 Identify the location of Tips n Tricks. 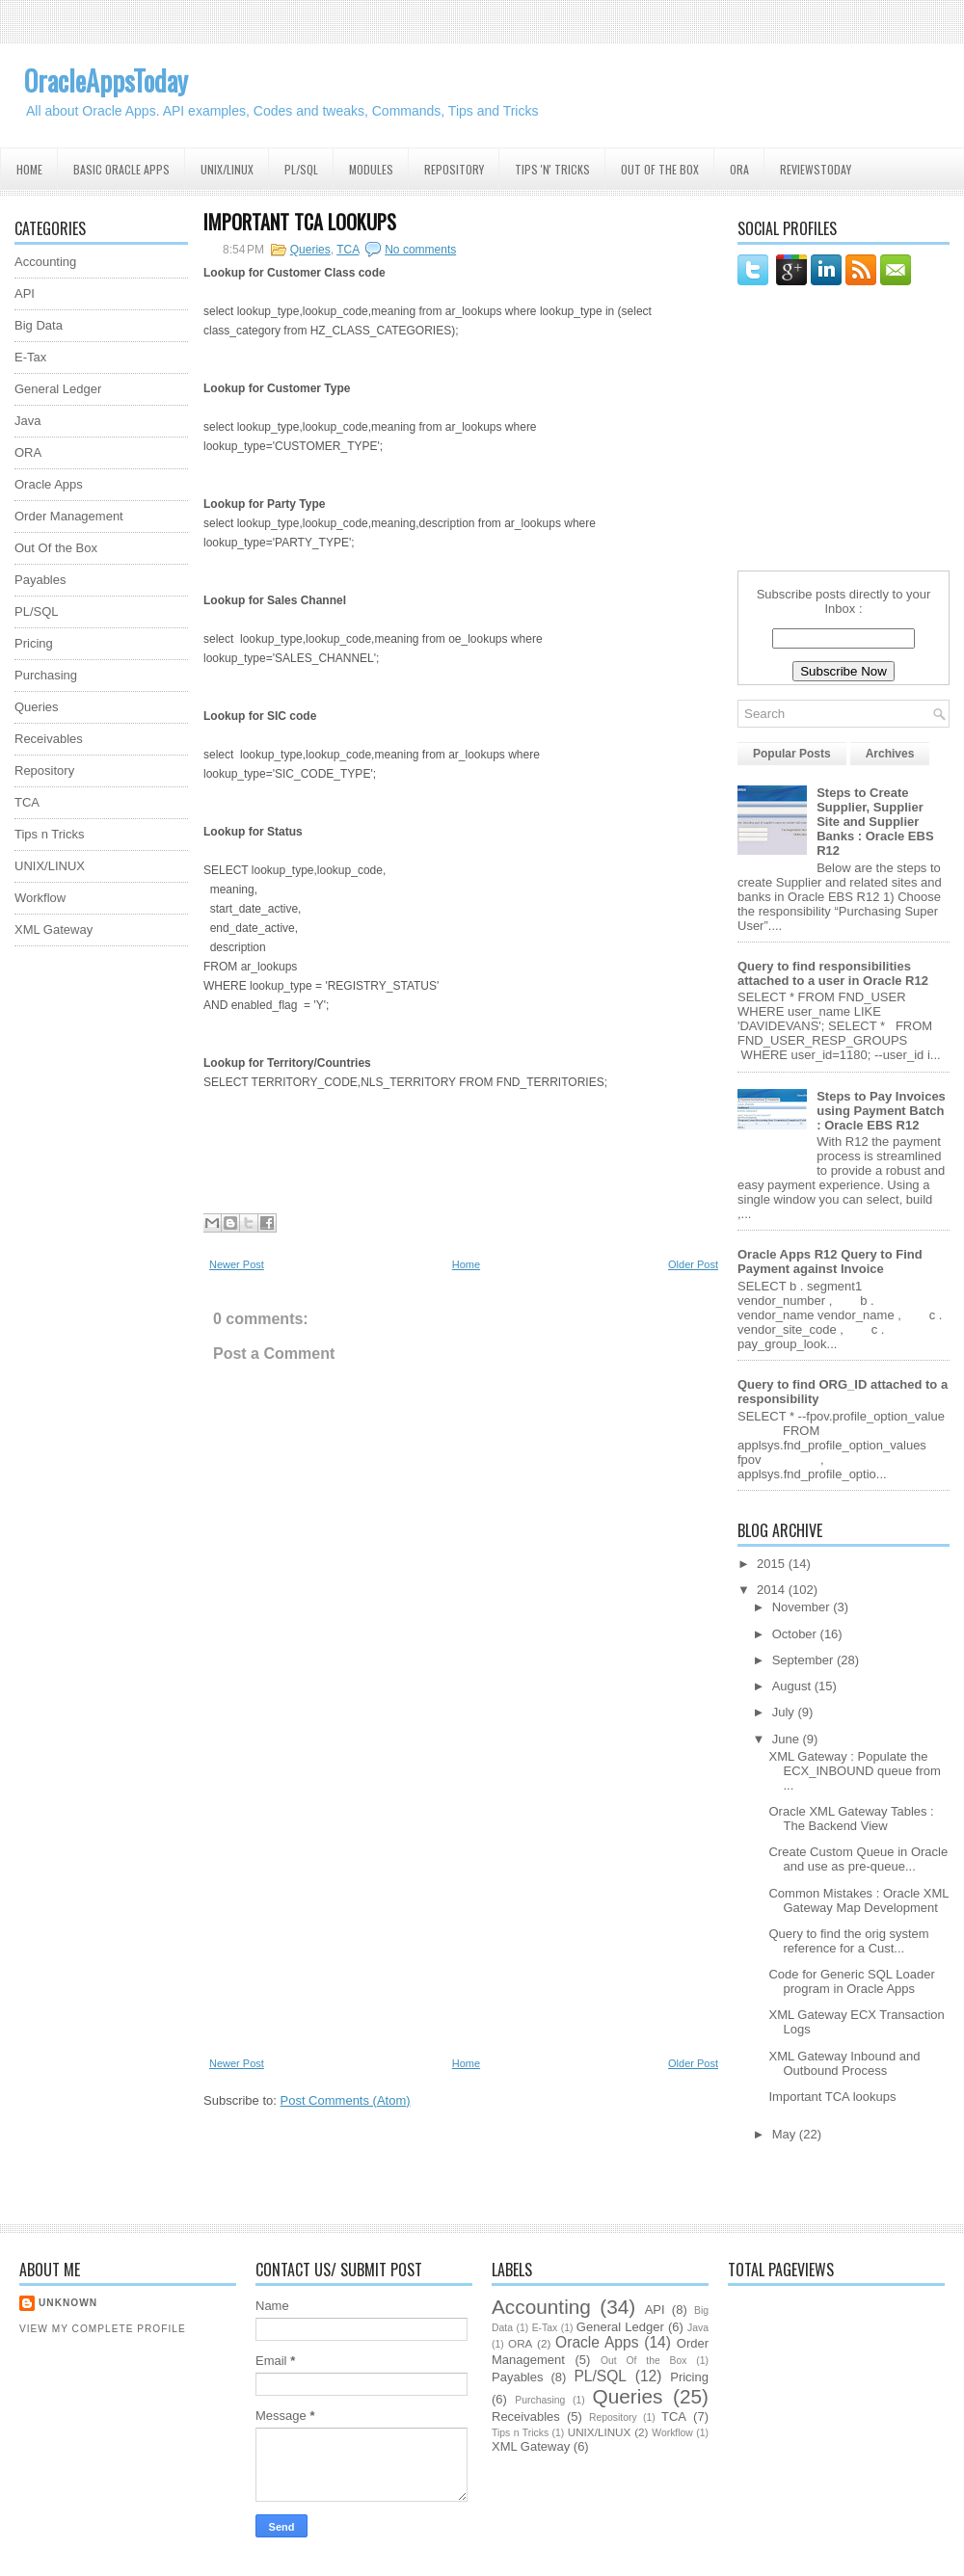
(49, 834).